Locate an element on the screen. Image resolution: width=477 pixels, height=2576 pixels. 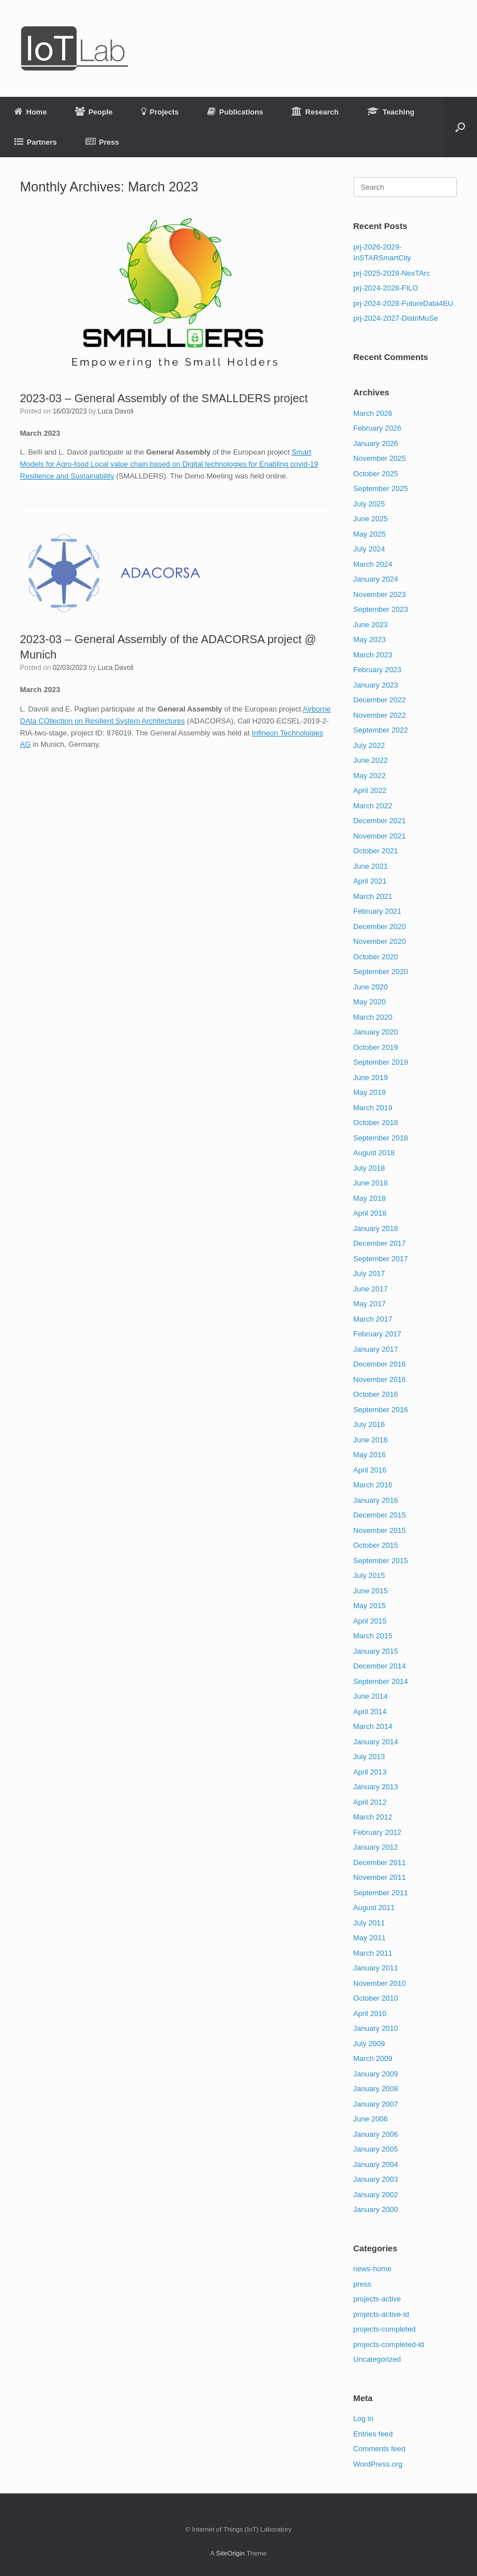
April 2013 is located at coordinates (370, 1772).